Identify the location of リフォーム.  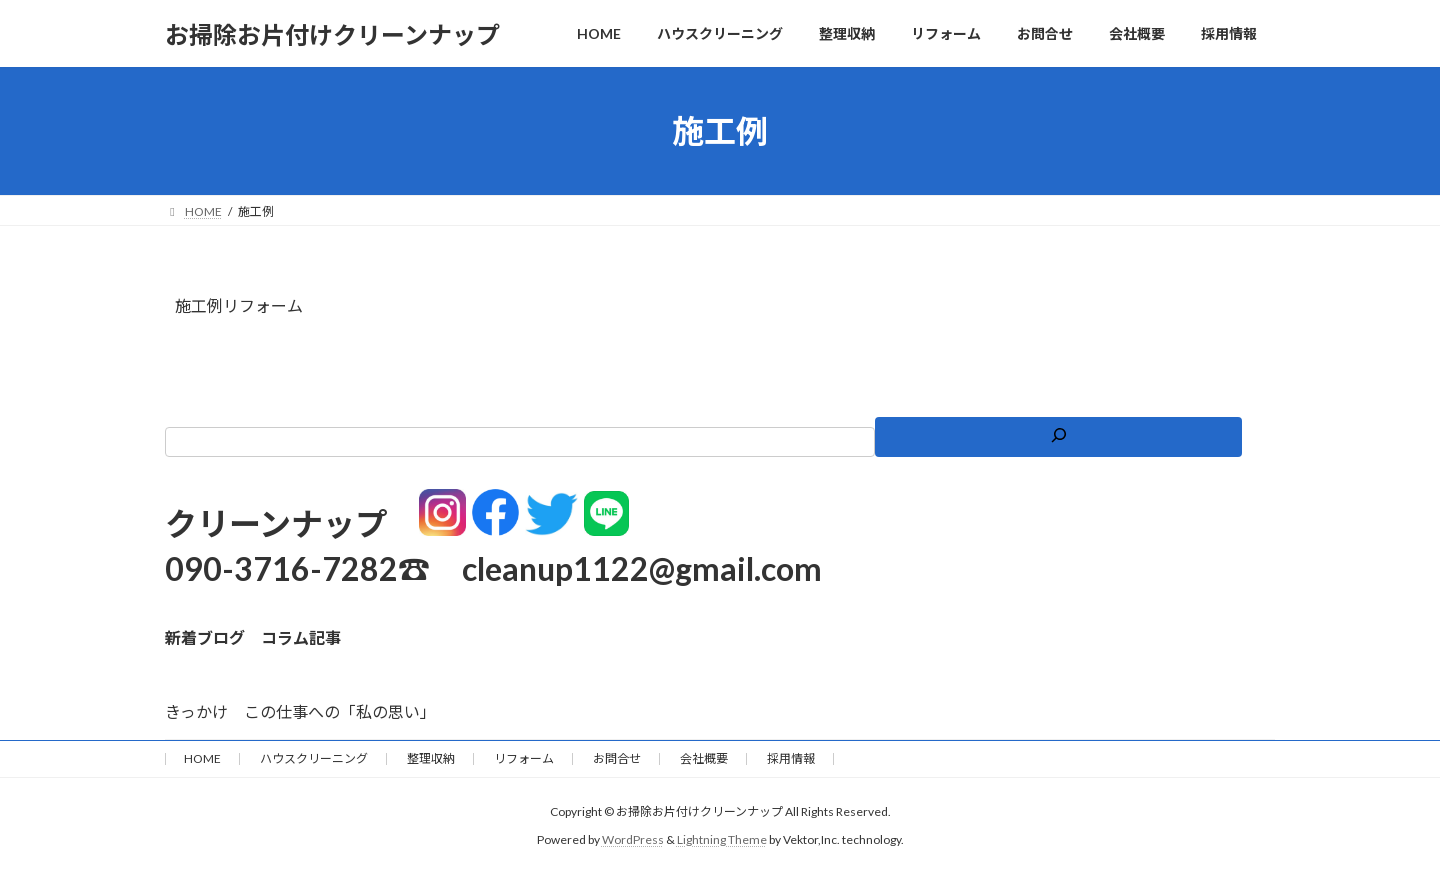
(524, 758).